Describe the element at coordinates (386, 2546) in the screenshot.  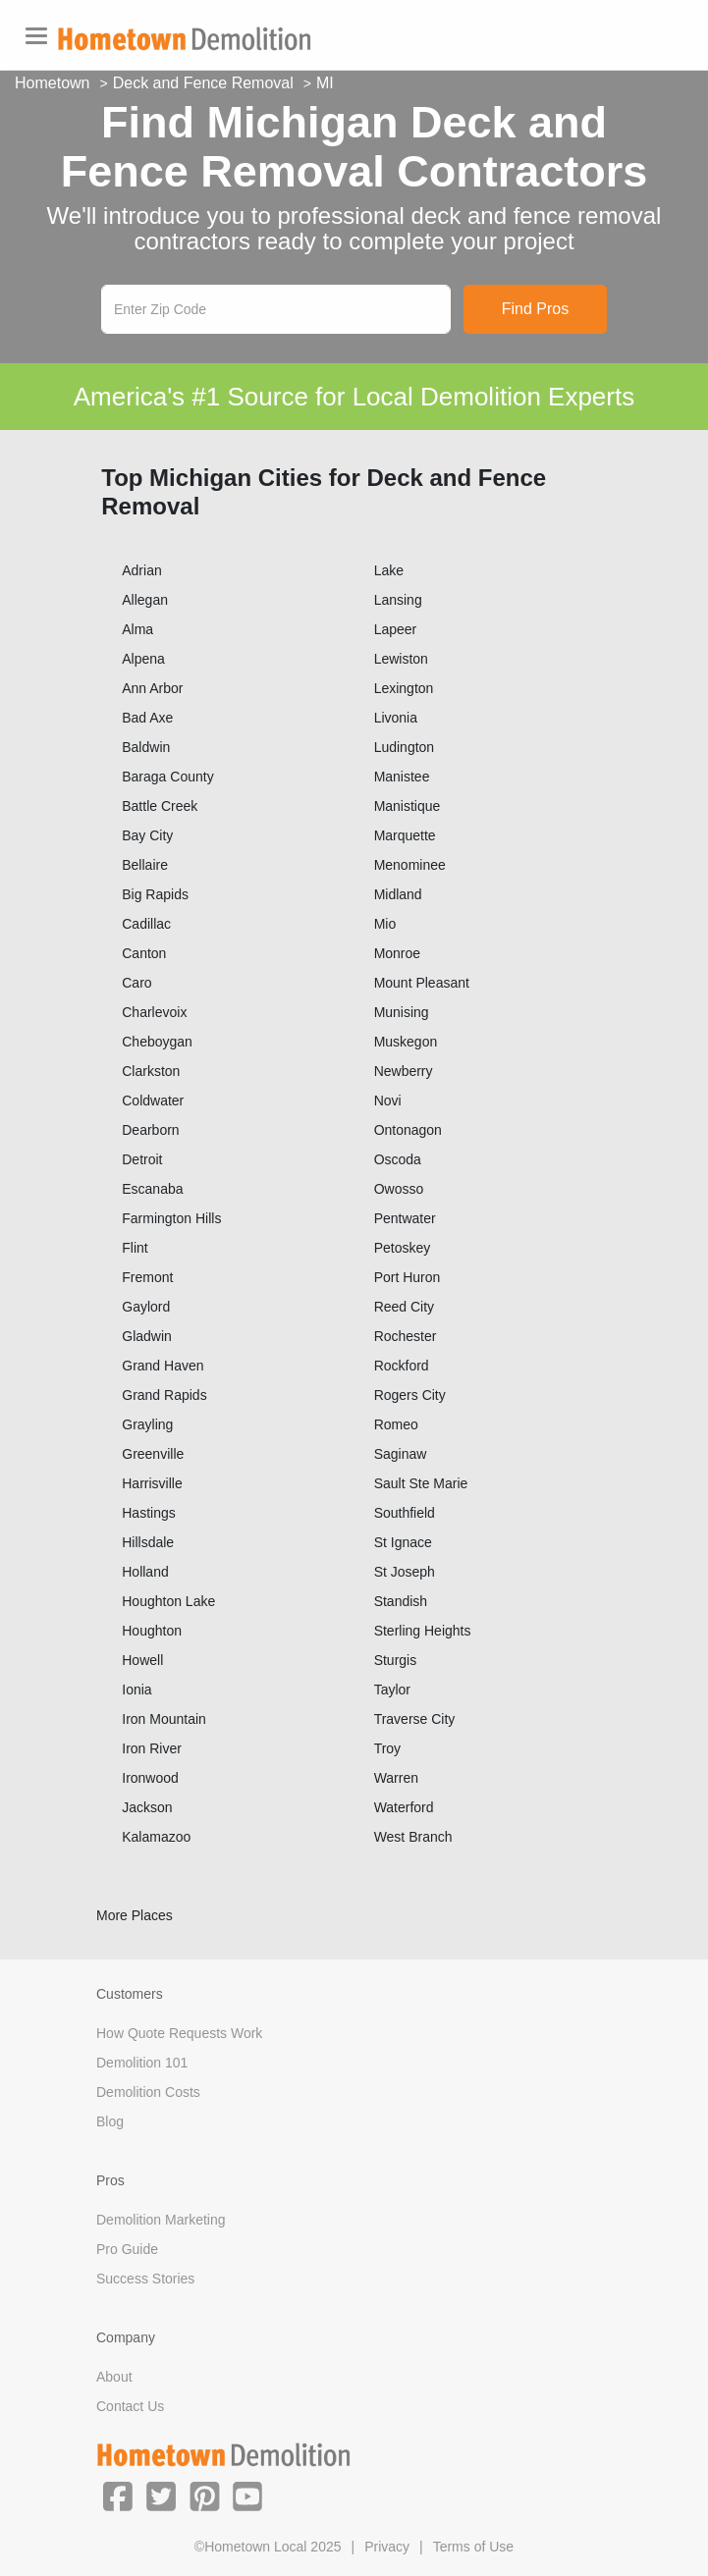
I see `Privacy` at that location.